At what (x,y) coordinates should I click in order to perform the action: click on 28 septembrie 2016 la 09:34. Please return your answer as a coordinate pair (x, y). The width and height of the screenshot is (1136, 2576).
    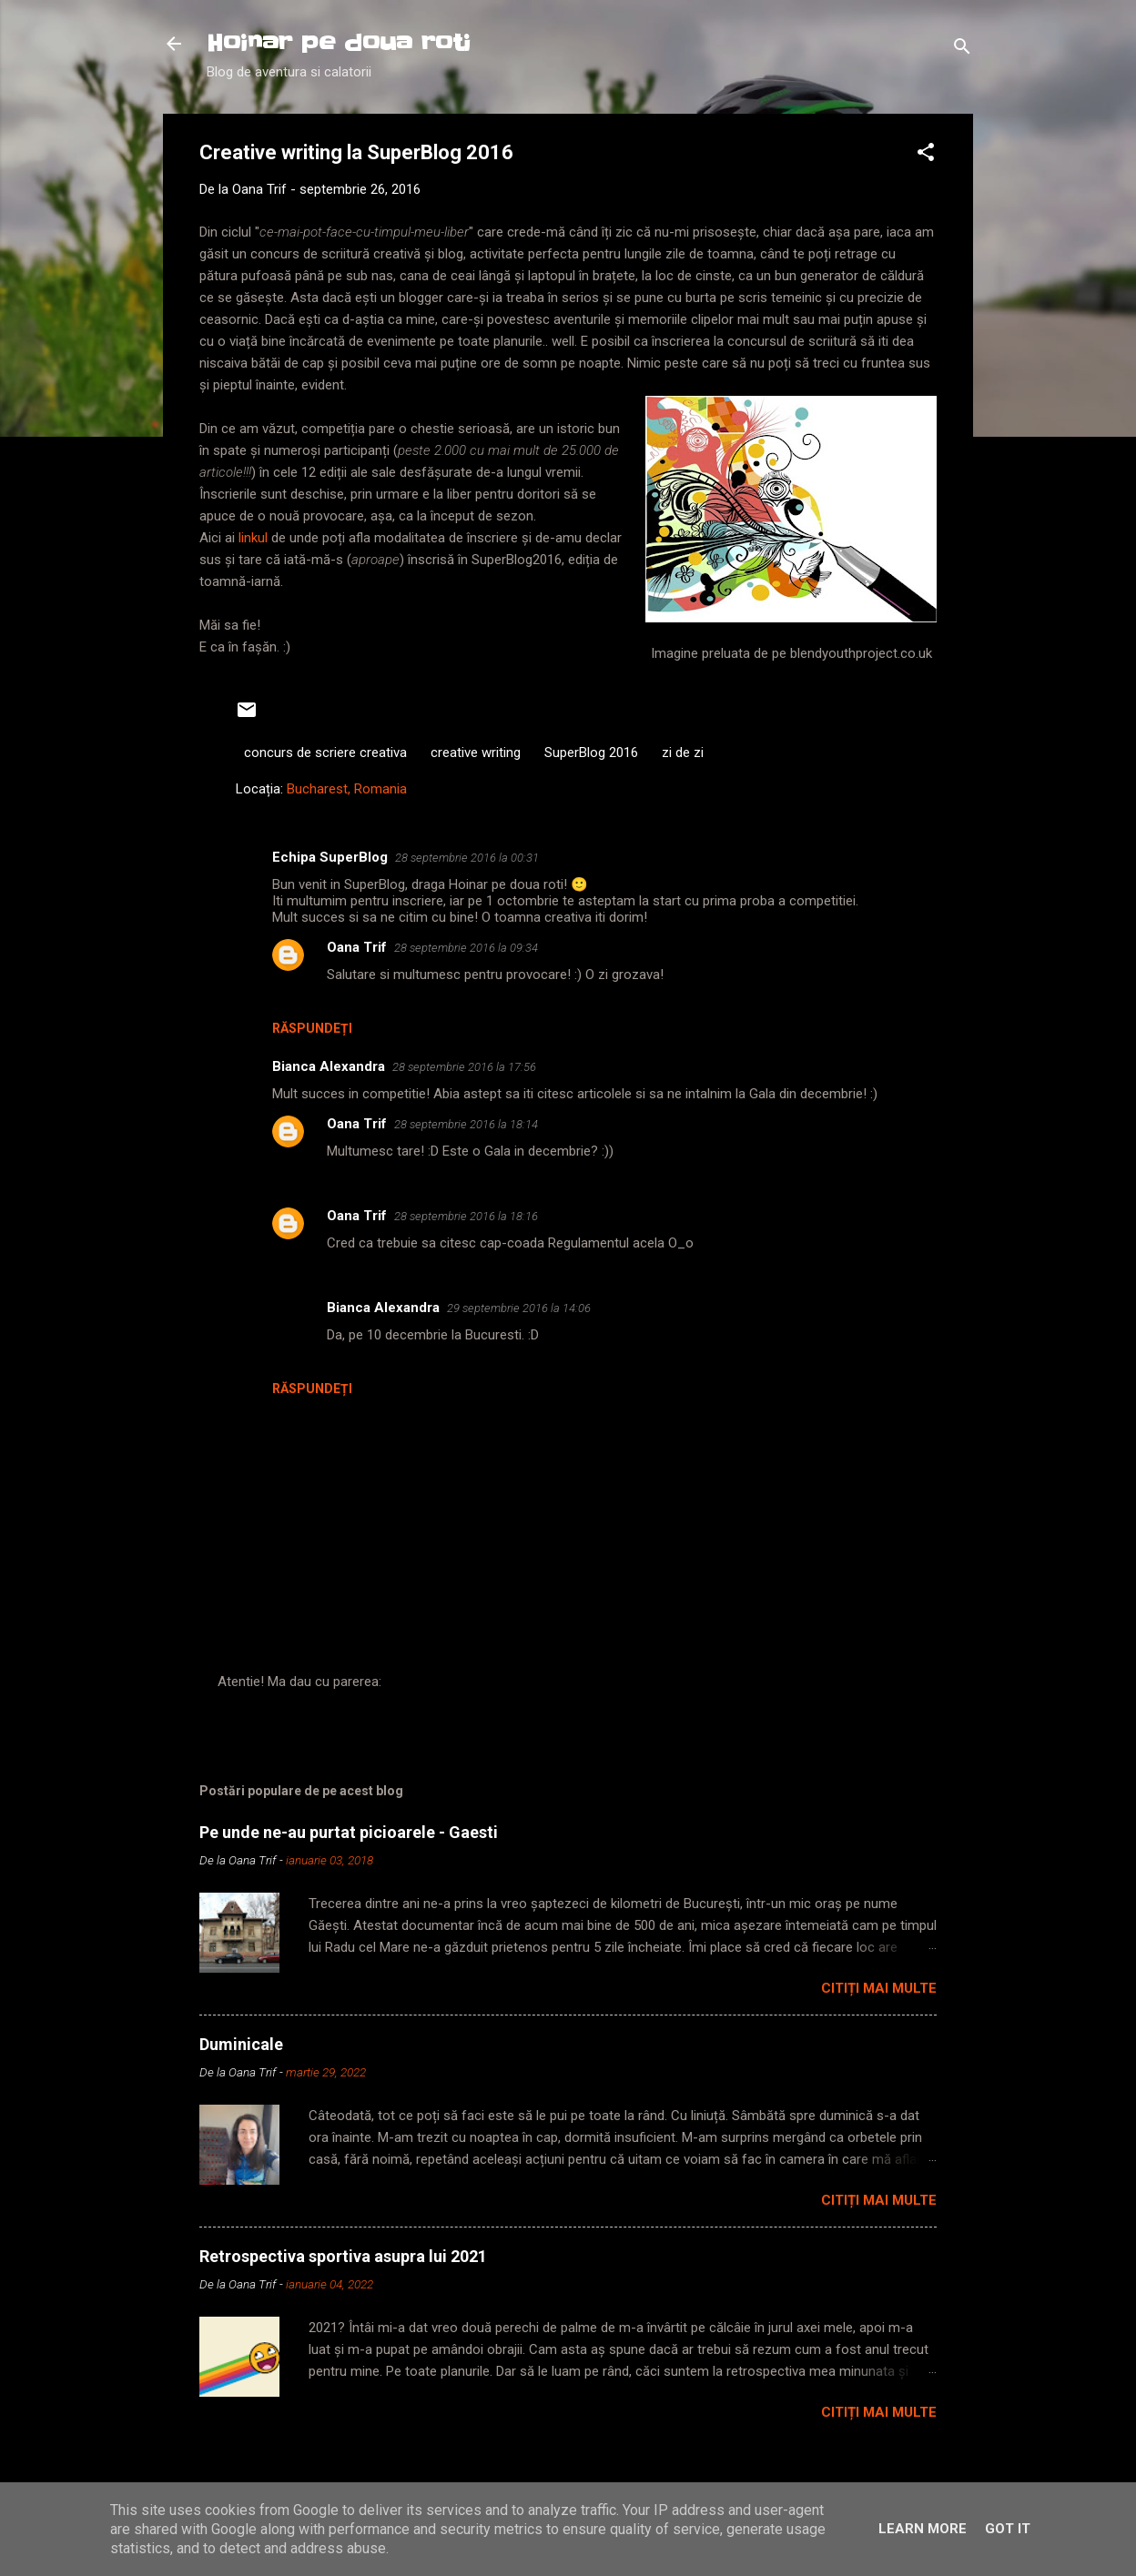
    Looking at the image, I should click on (466, 948).